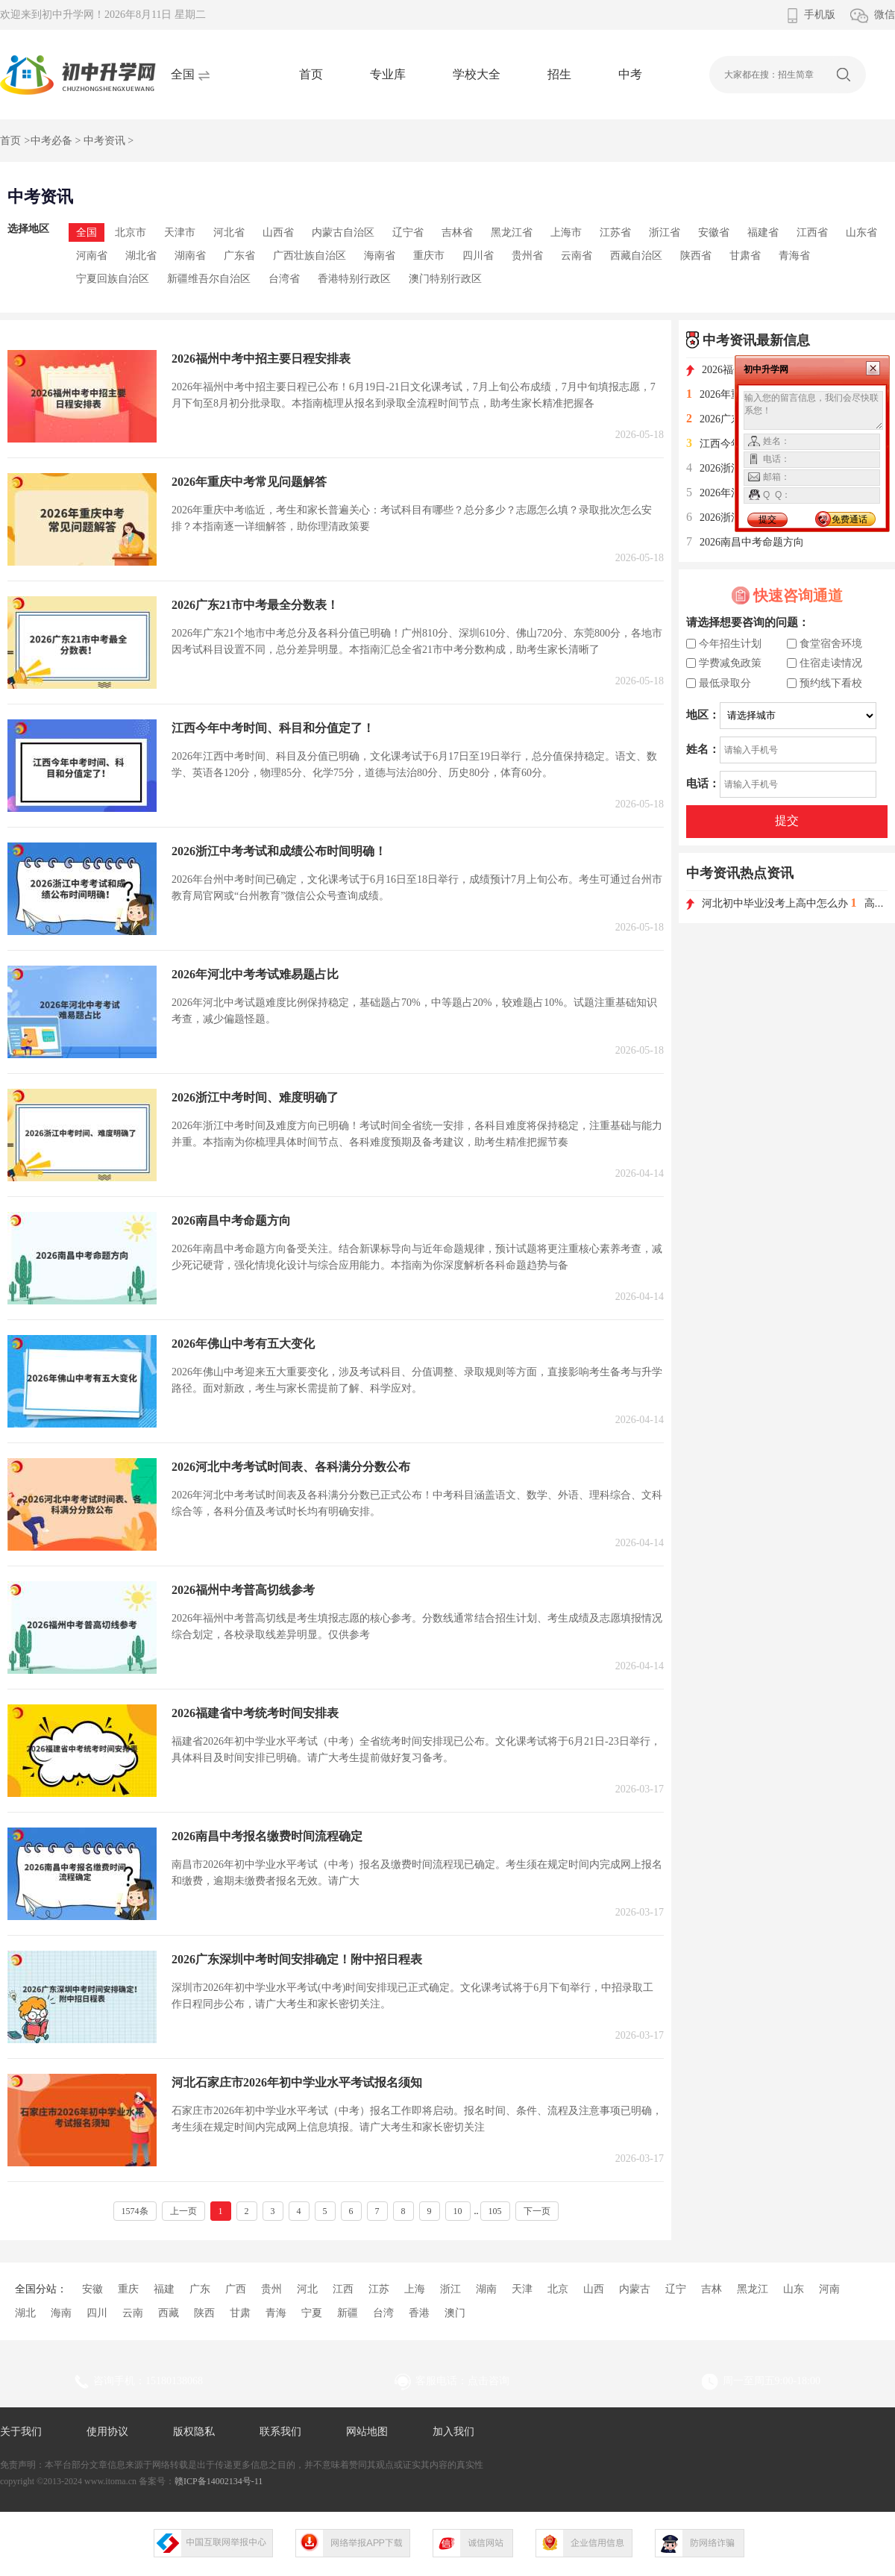 This screenshot has width=895, height=2576. What do you see at coordinates (190, 255) in the screenshot?
I see `湖南省` at bounding box center [190, 255].